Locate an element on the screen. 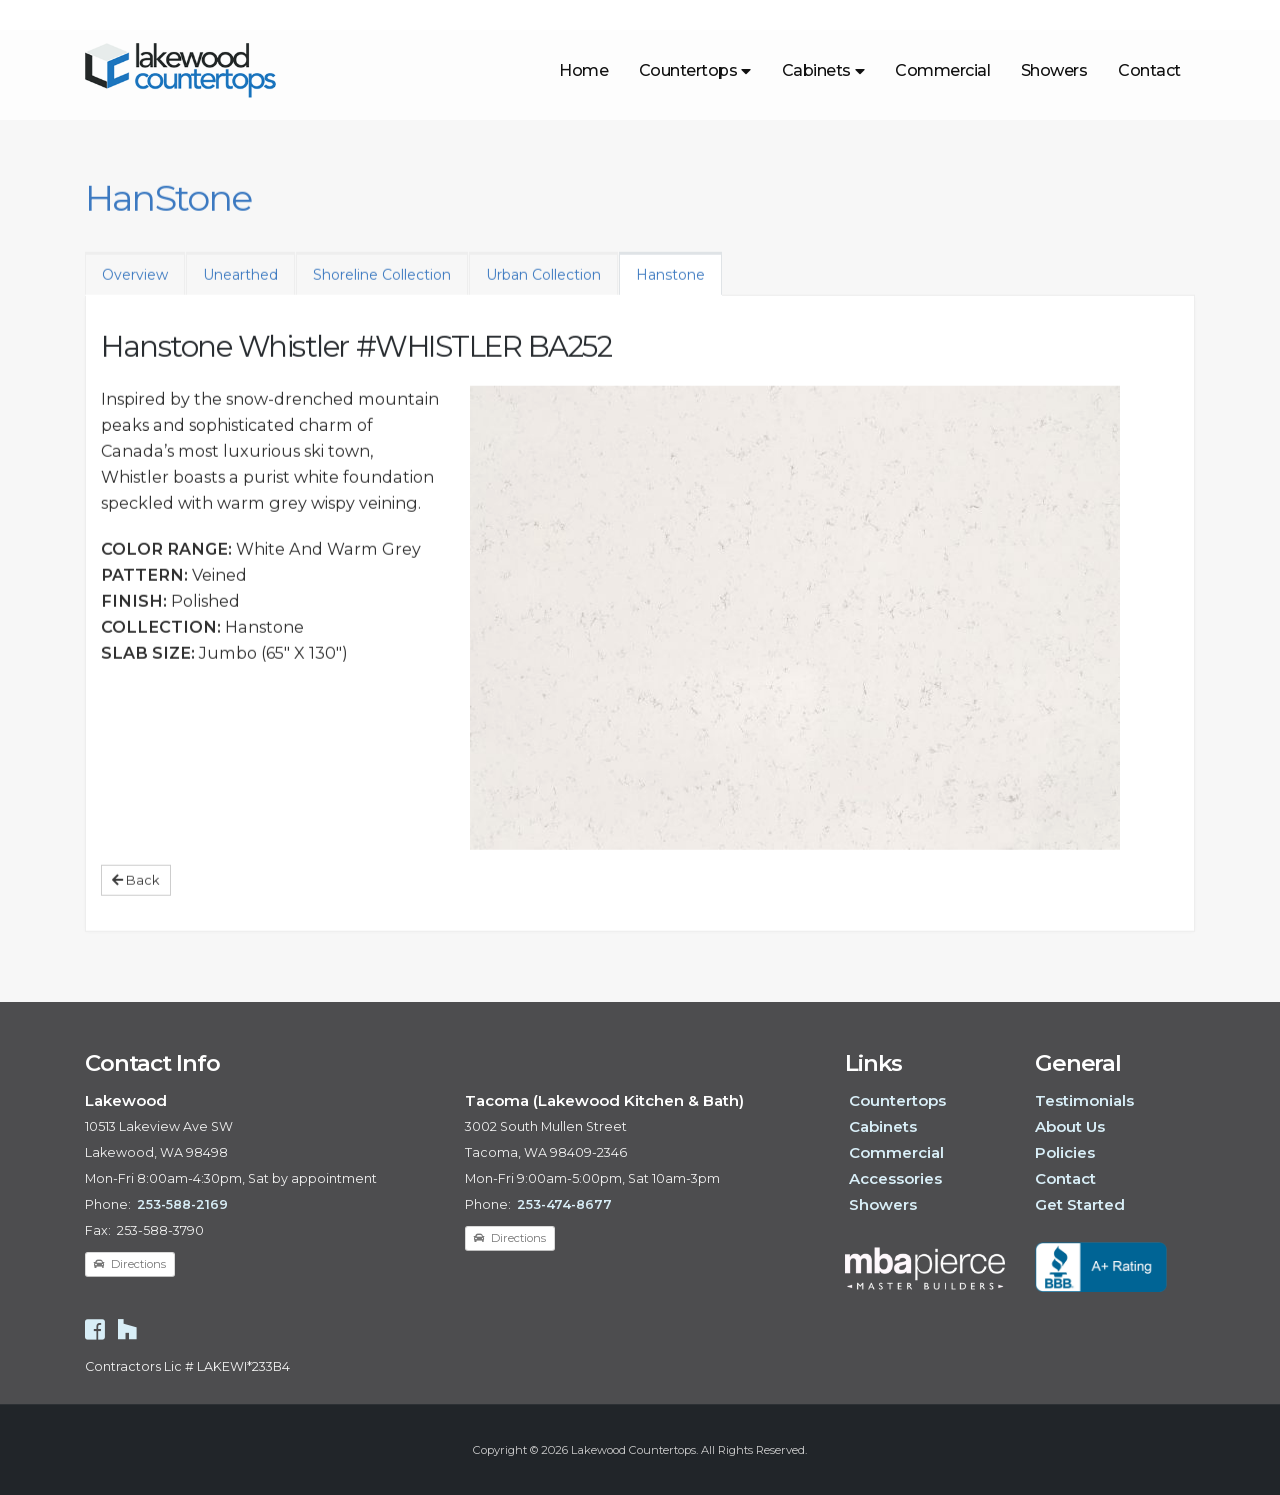 The image size is (1280, 1495). Cabinets is located at coordinates (823, 70).